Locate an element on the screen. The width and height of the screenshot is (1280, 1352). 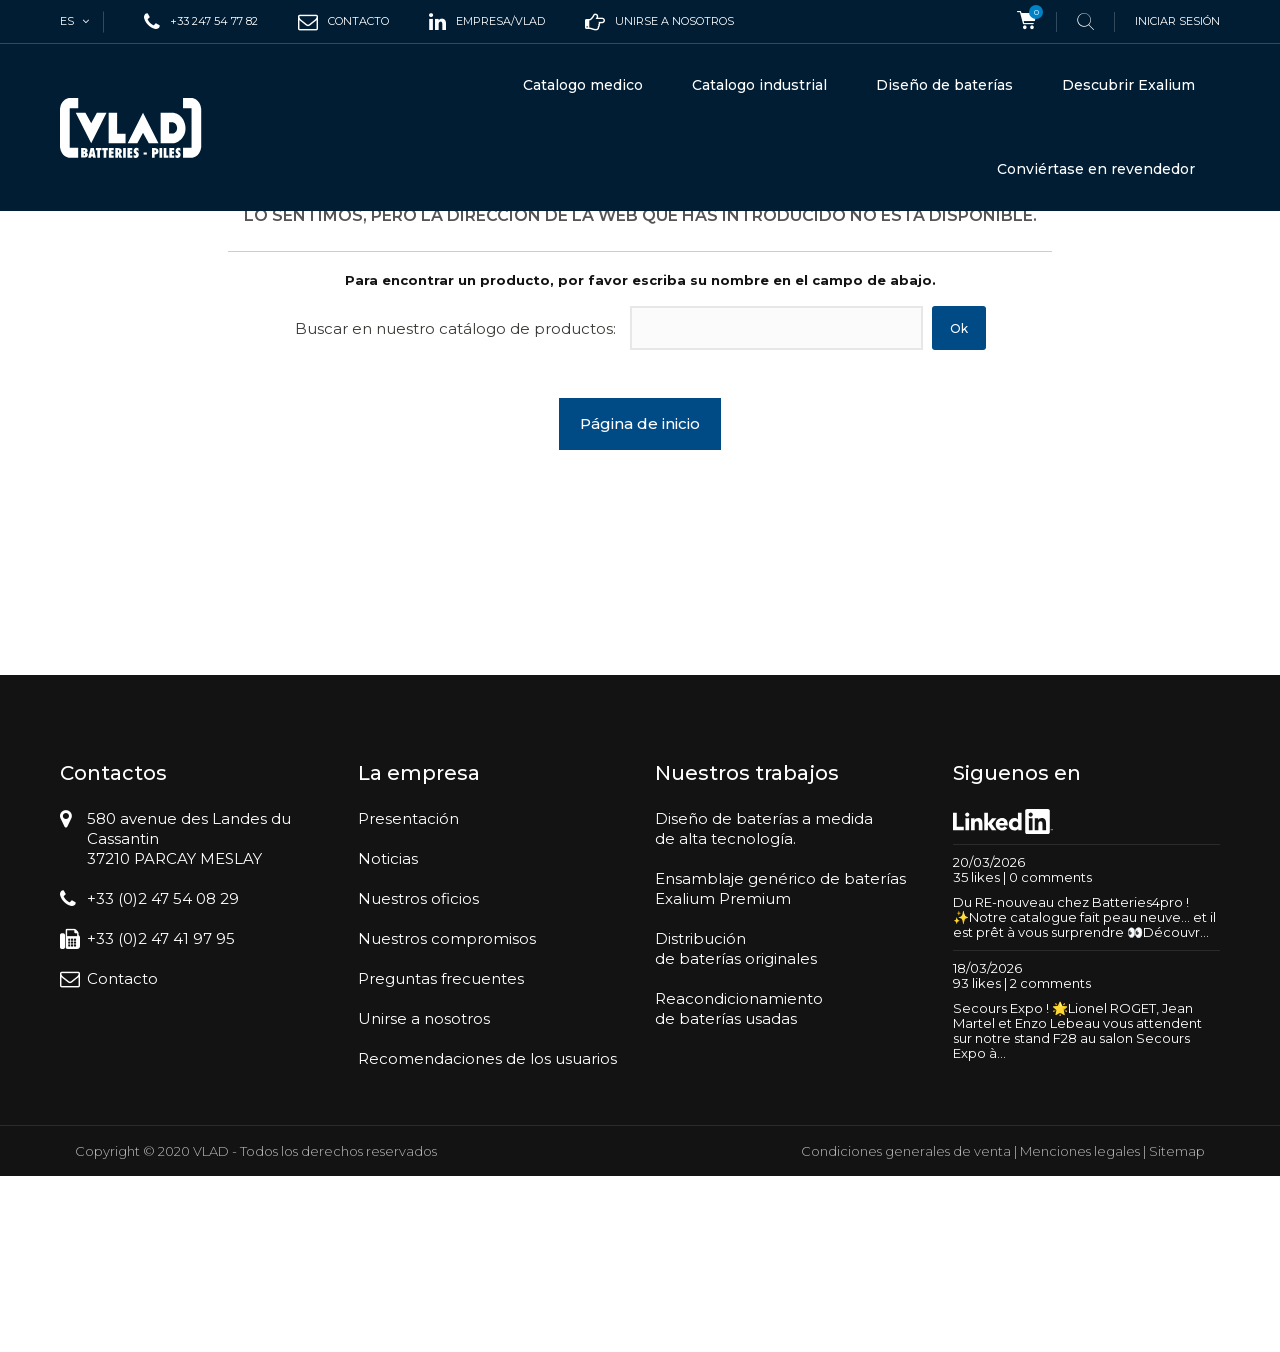
Nuestros oficios is located at coordinates (418, 1074).